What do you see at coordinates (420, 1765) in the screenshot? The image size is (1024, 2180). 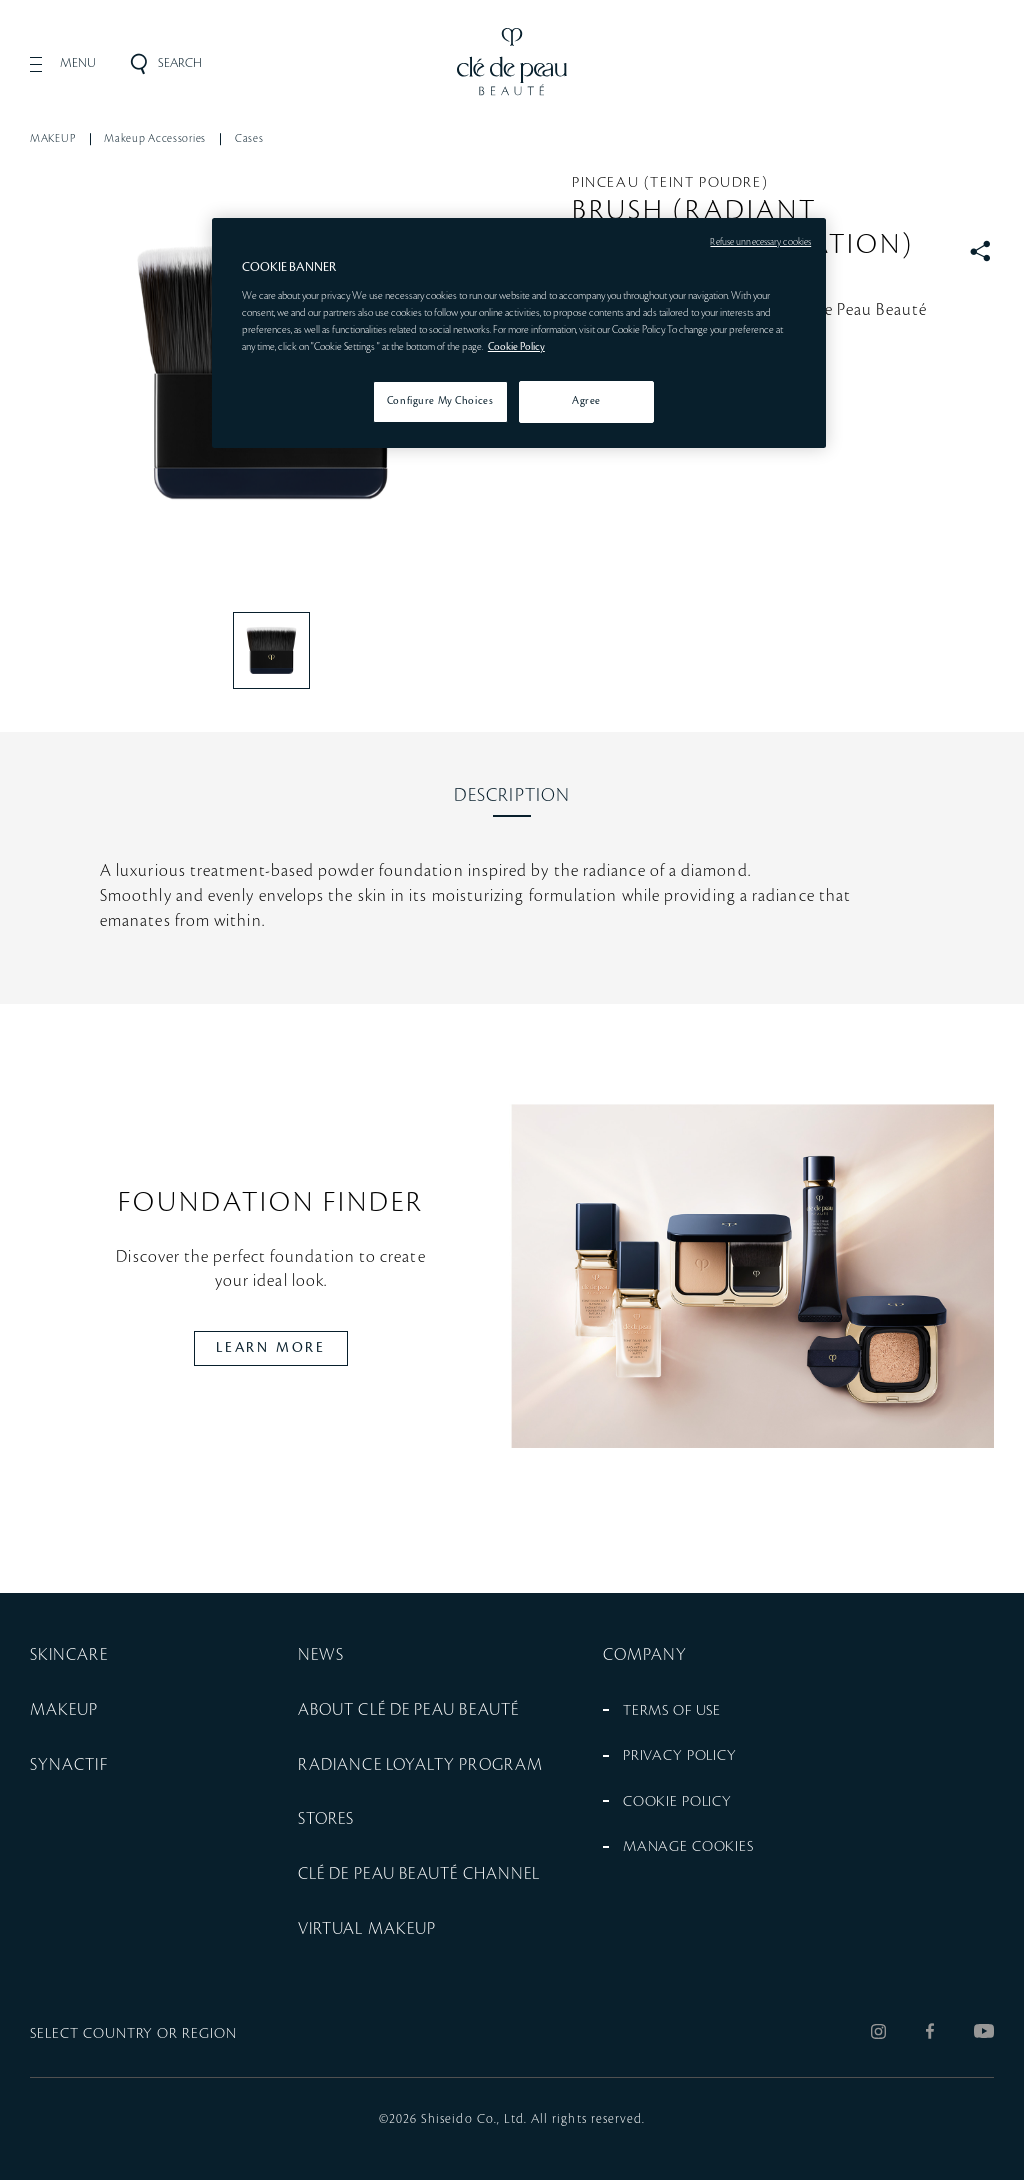 I see `RADIANCE LOYALTY PROGRAM` at bounding box center [420, 1765].